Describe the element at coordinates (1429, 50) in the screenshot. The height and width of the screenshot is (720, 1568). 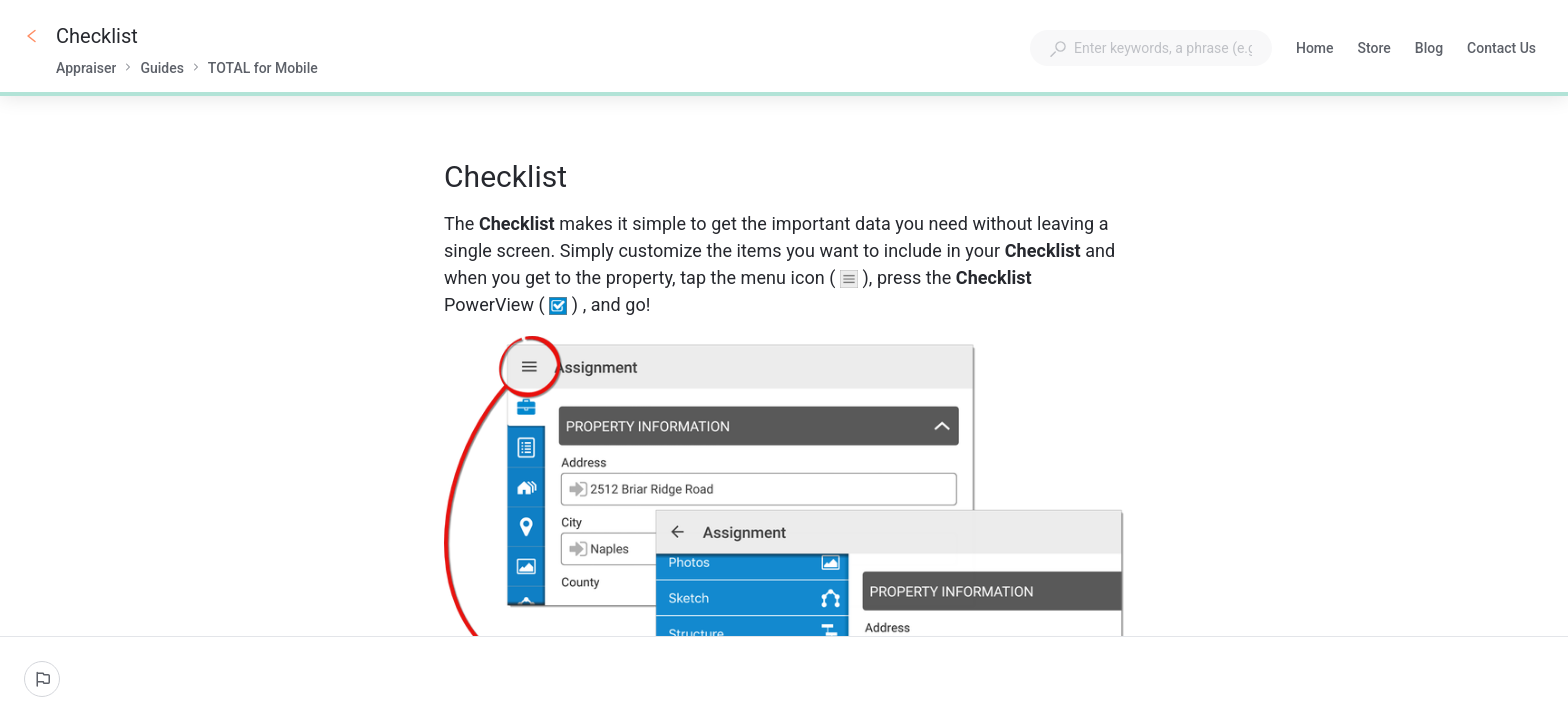
I see `Blog` at that location.